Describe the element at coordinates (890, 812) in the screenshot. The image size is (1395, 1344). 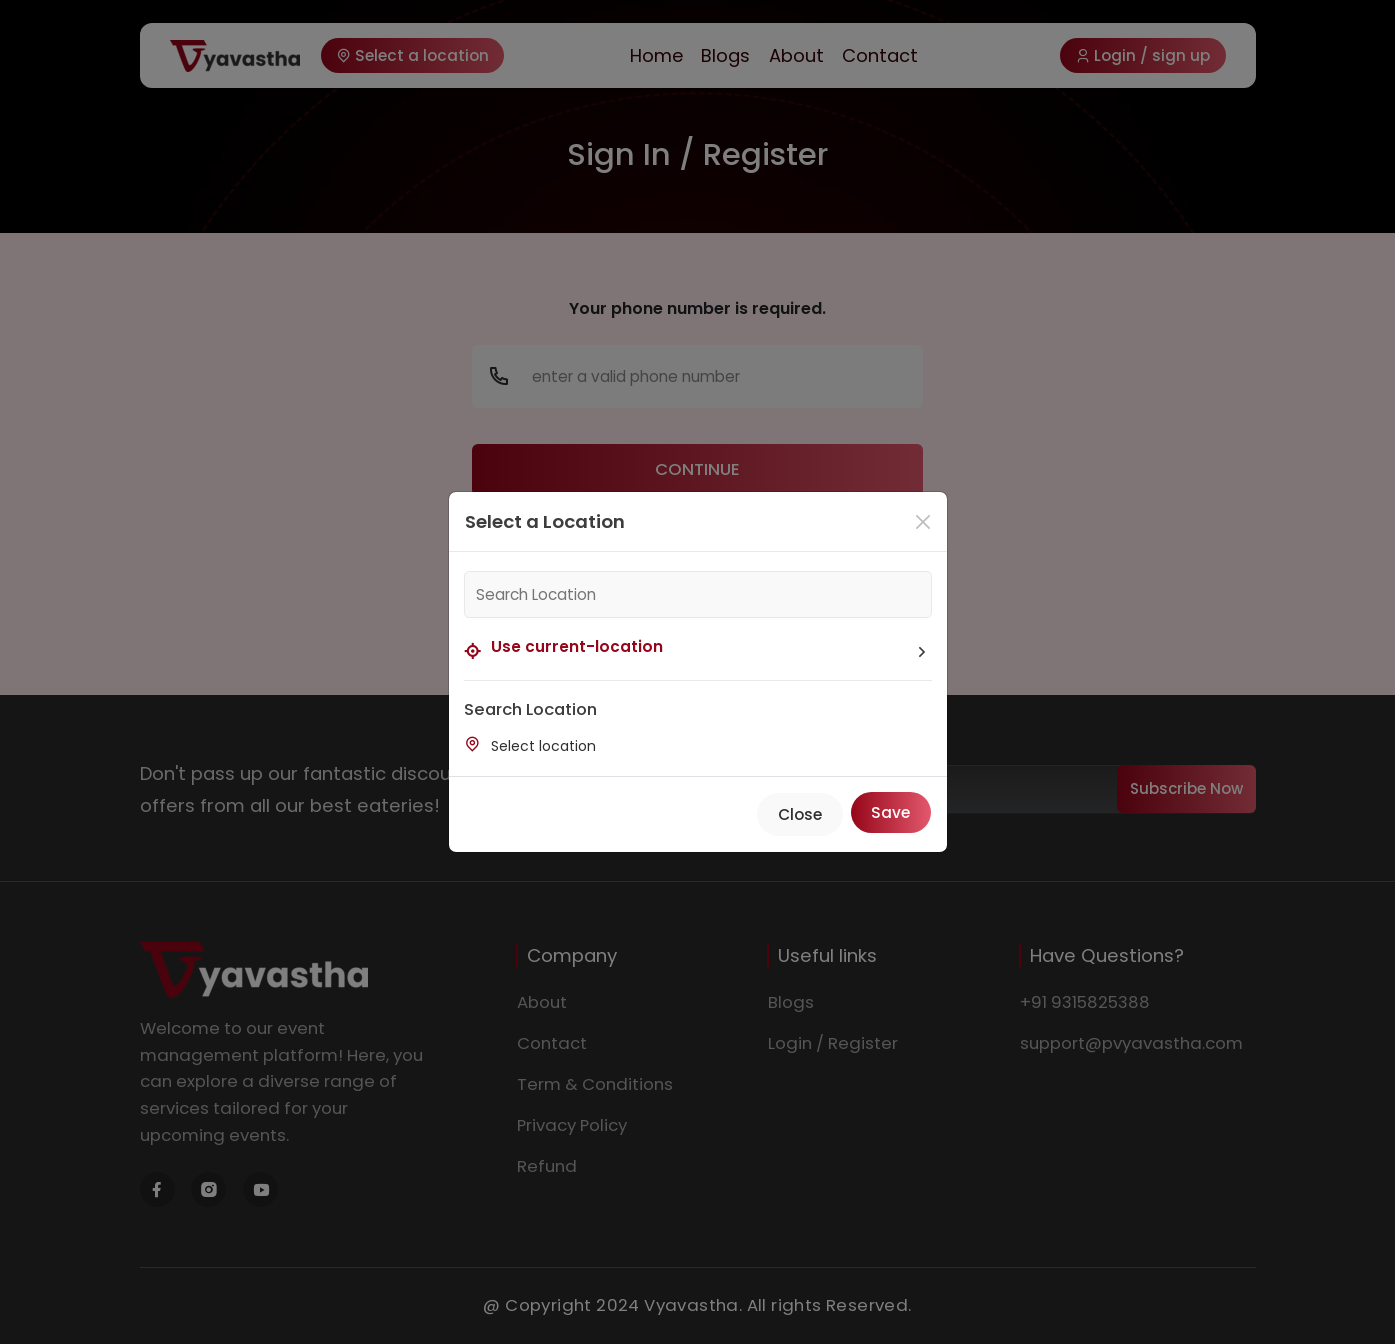
I see `Save` at that location.